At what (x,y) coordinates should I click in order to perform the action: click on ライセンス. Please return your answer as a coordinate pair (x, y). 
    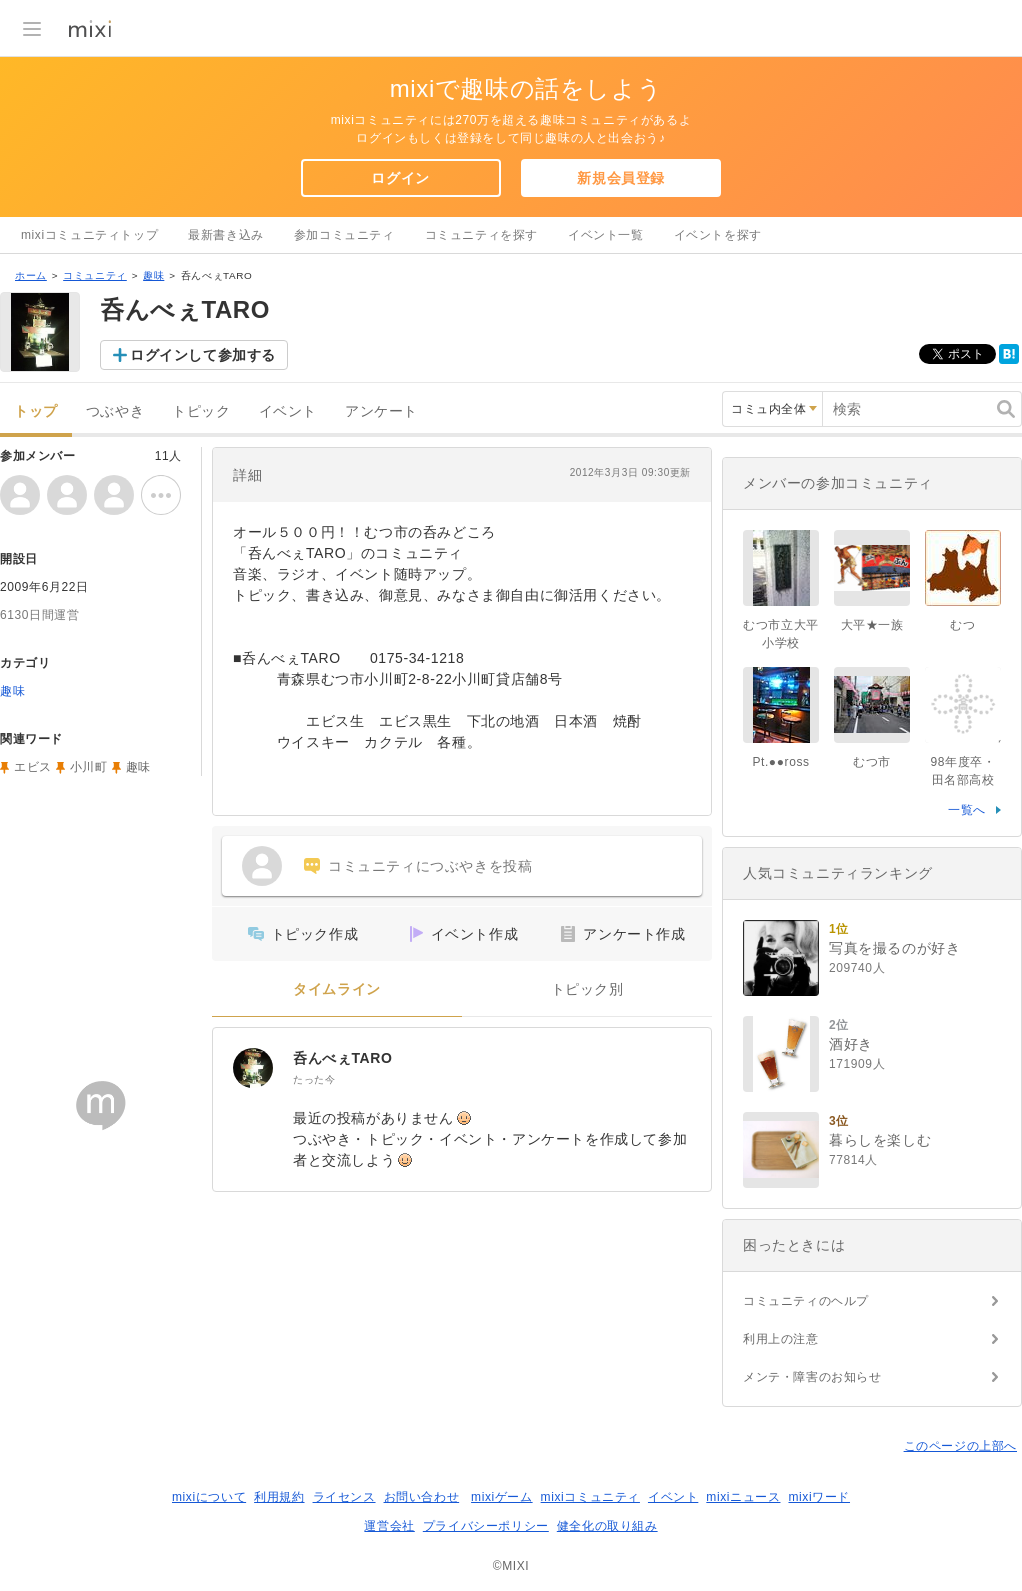
    Looking at the image, I should click on (344, 1497).